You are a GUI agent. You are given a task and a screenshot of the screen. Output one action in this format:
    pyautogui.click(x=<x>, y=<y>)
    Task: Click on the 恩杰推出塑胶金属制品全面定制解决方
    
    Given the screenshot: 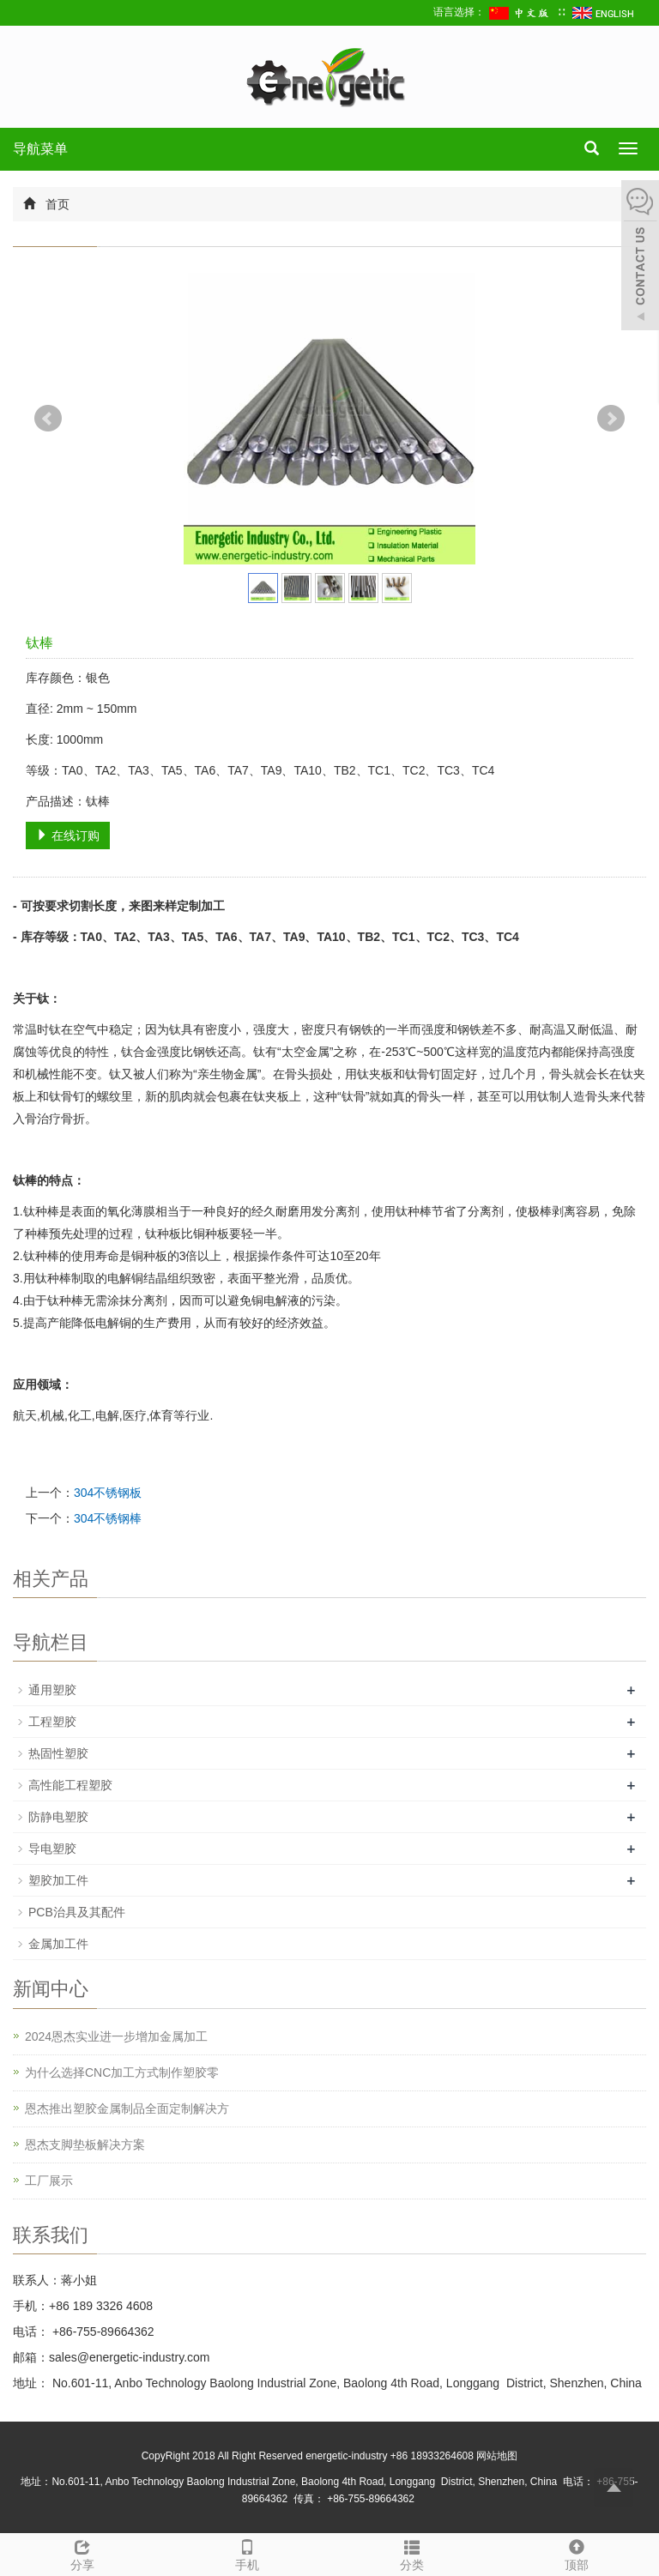 What is the action you would take?
    pyautogui.click(x=127, y=2108)
    